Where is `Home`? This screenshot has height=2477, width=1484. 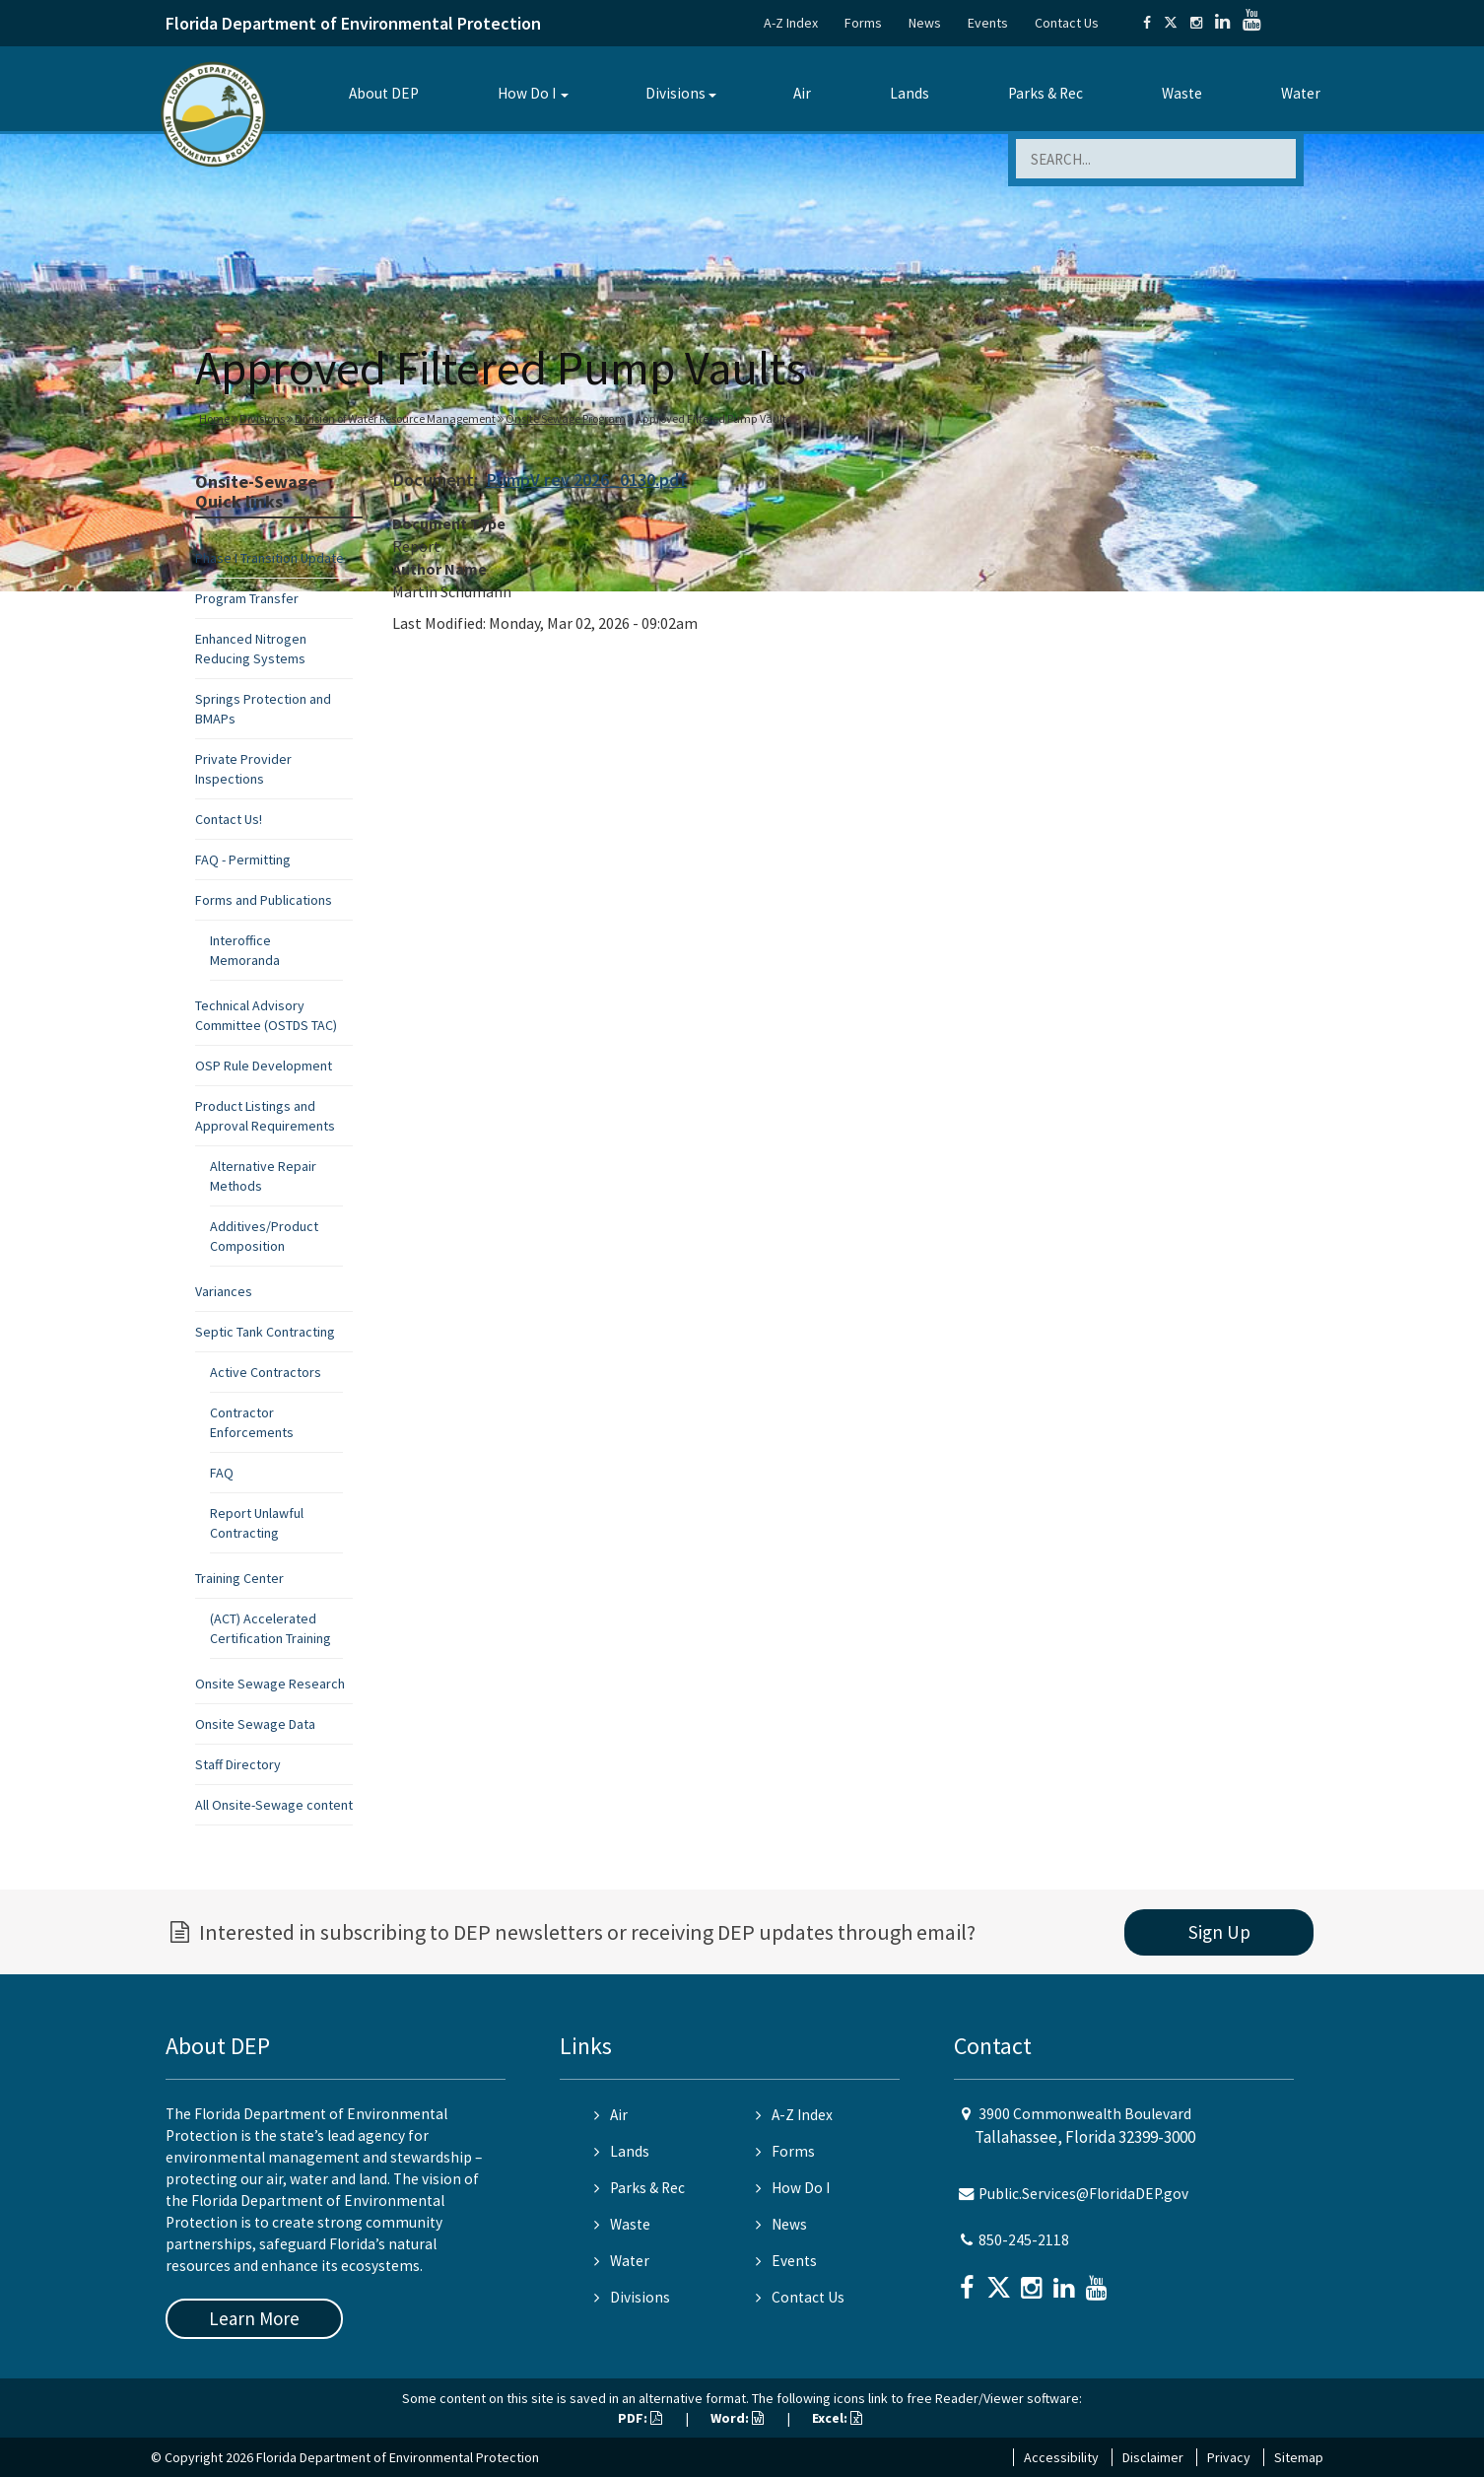
Home is located at coordinates (214, 418).